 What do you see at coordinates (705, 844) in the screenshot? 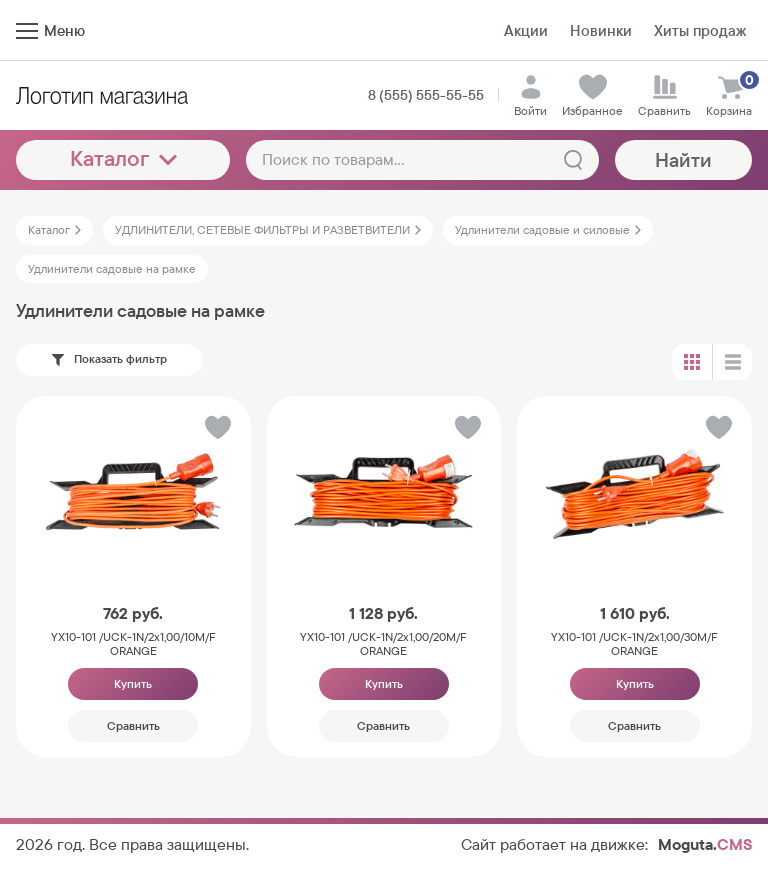
I see `Moguta.` at bounding box center [705, 844].